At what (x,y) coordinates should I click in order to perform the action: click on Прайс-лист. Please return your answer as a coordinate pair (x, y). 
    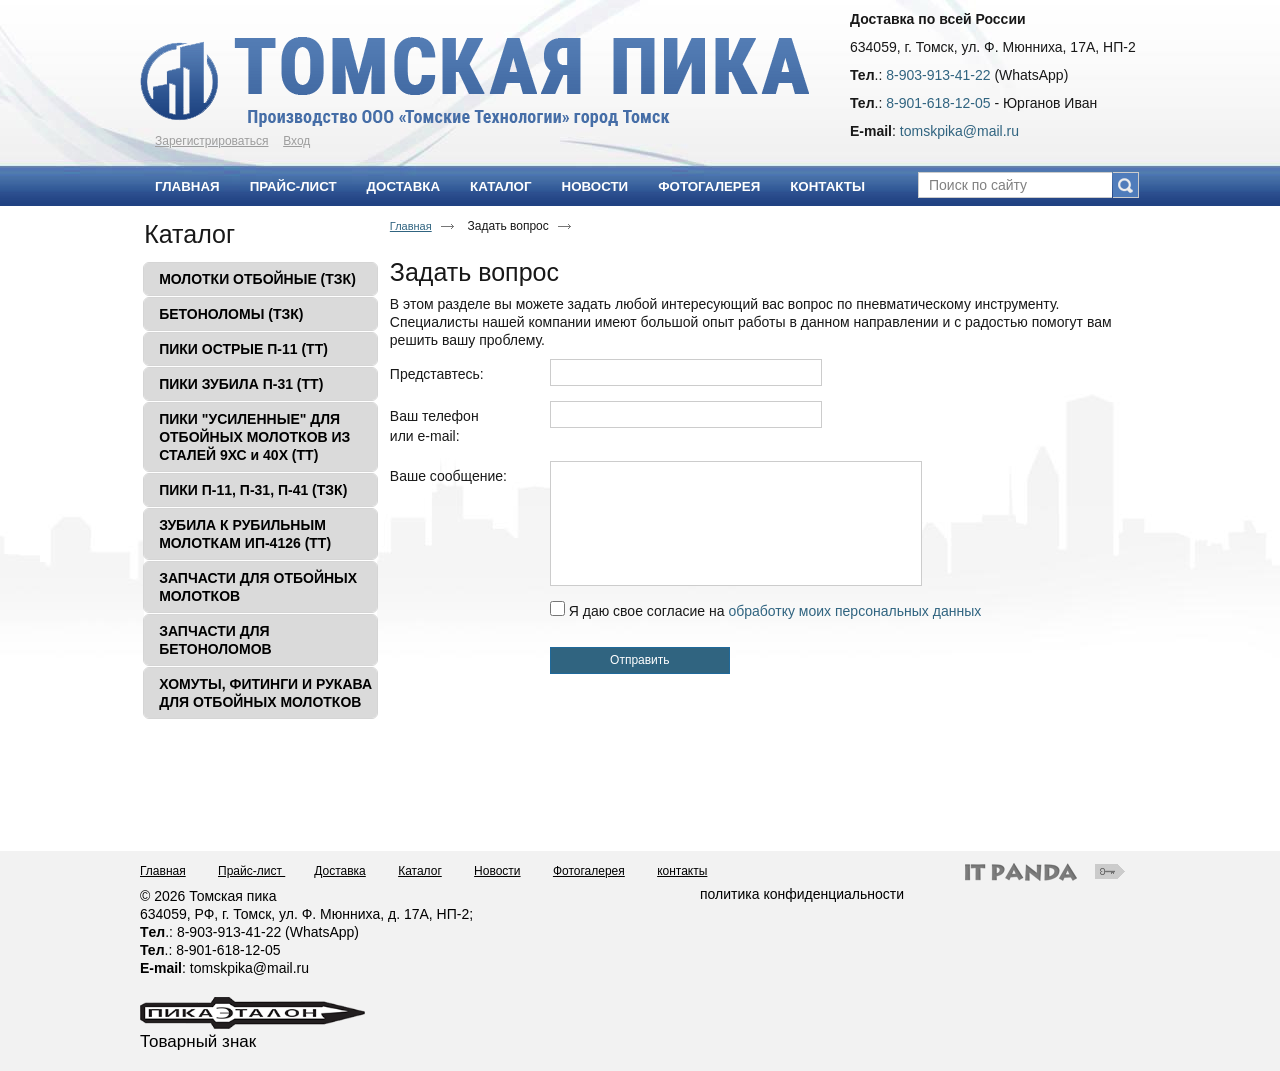
    Looking at the image, I should click on (251, 871).